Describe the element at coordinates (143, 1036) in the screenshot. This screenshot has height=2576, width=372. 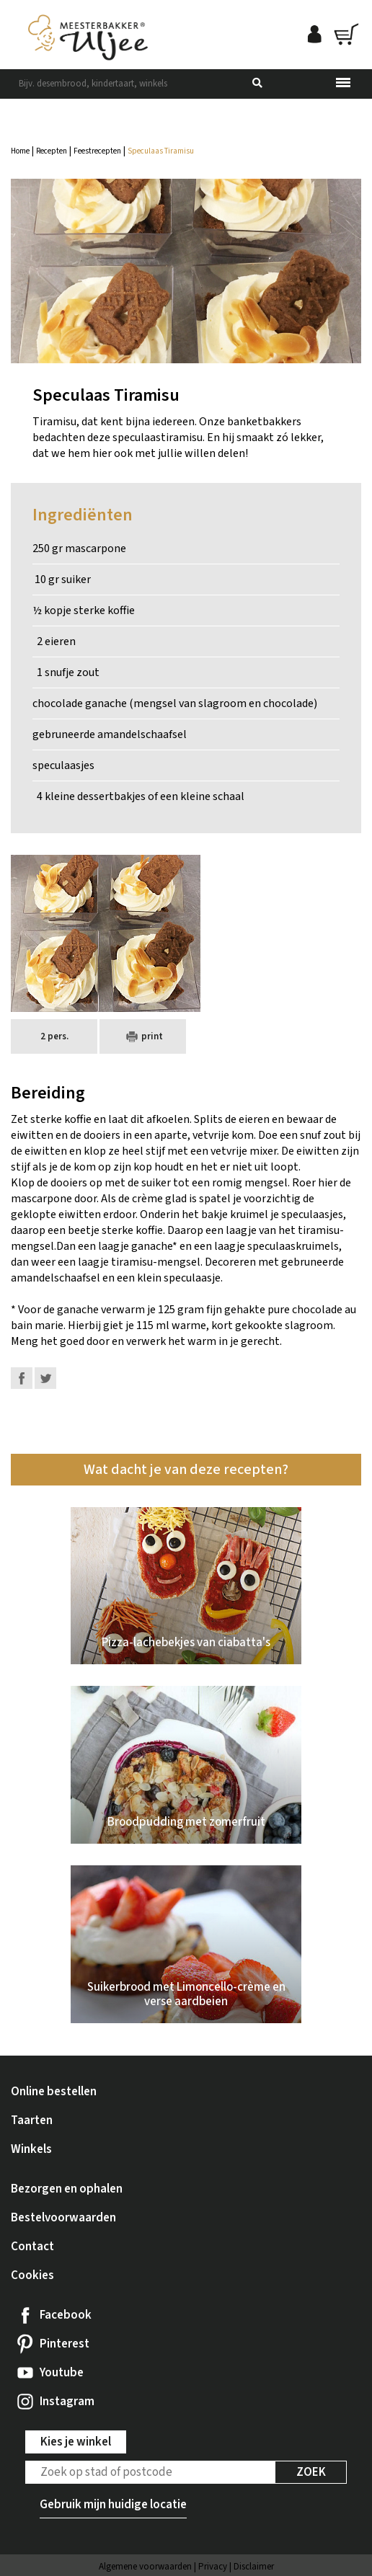
I see `print` at that location.